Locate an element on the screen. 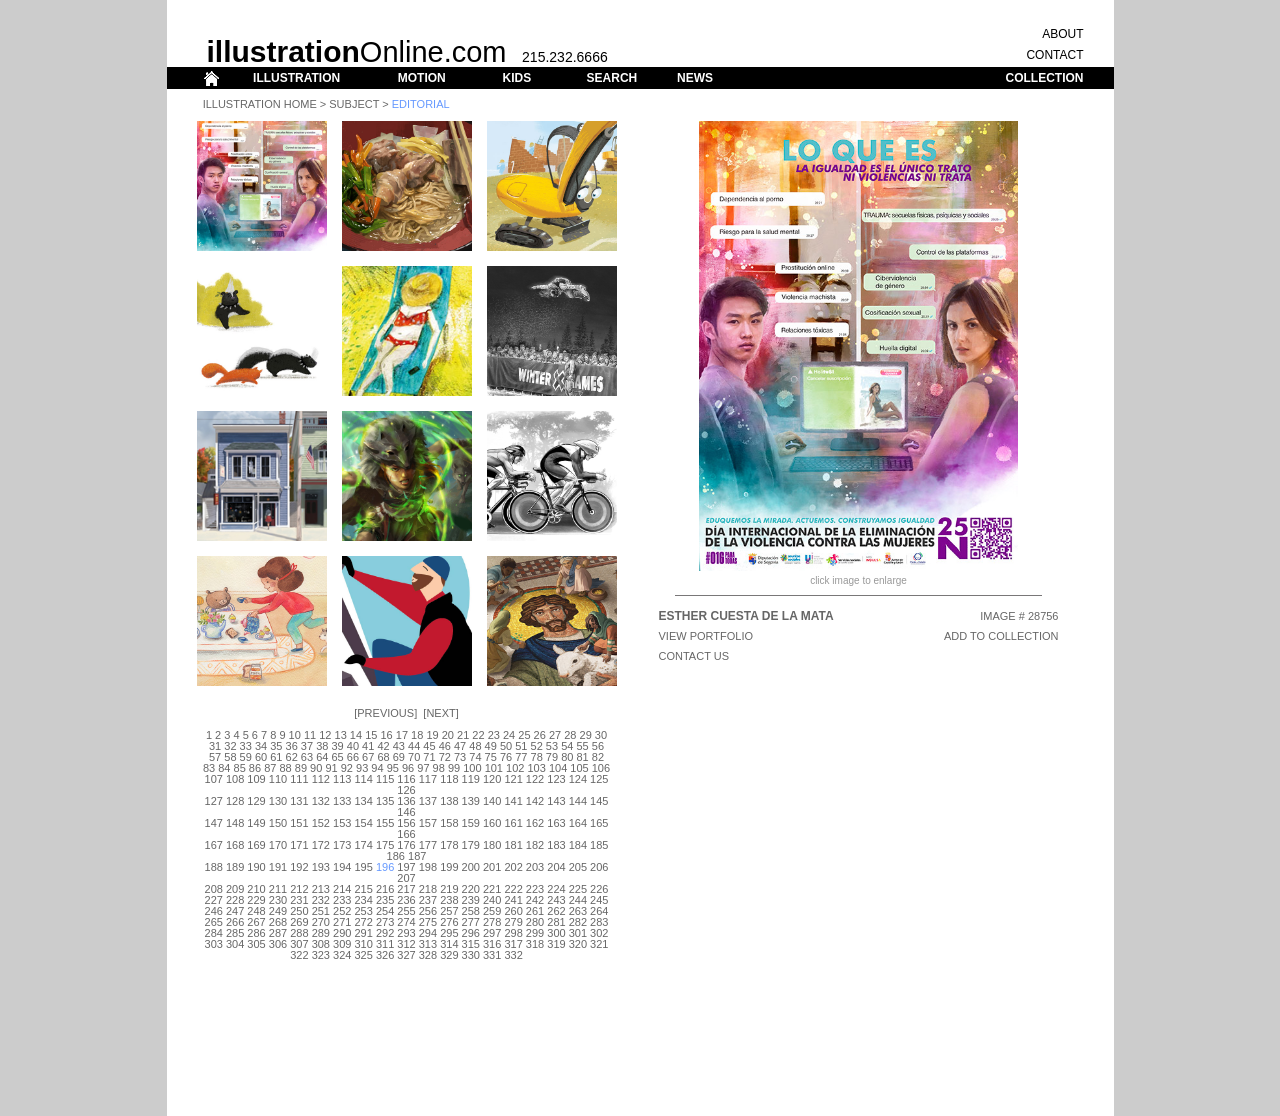  51 is located at coordinates (521, 746).